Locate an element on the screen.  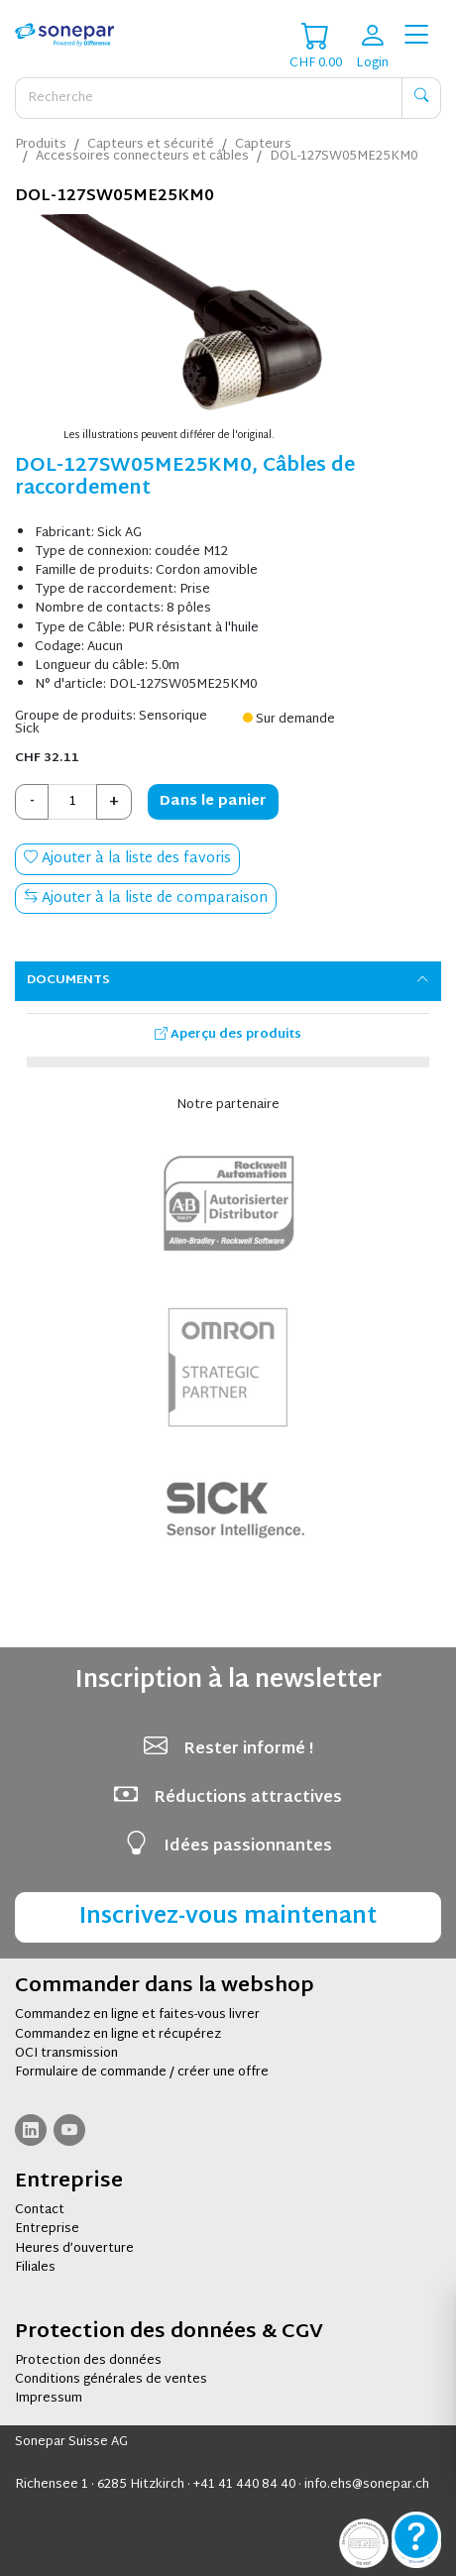
OCI transmission is located at coordinates (66, 2054).